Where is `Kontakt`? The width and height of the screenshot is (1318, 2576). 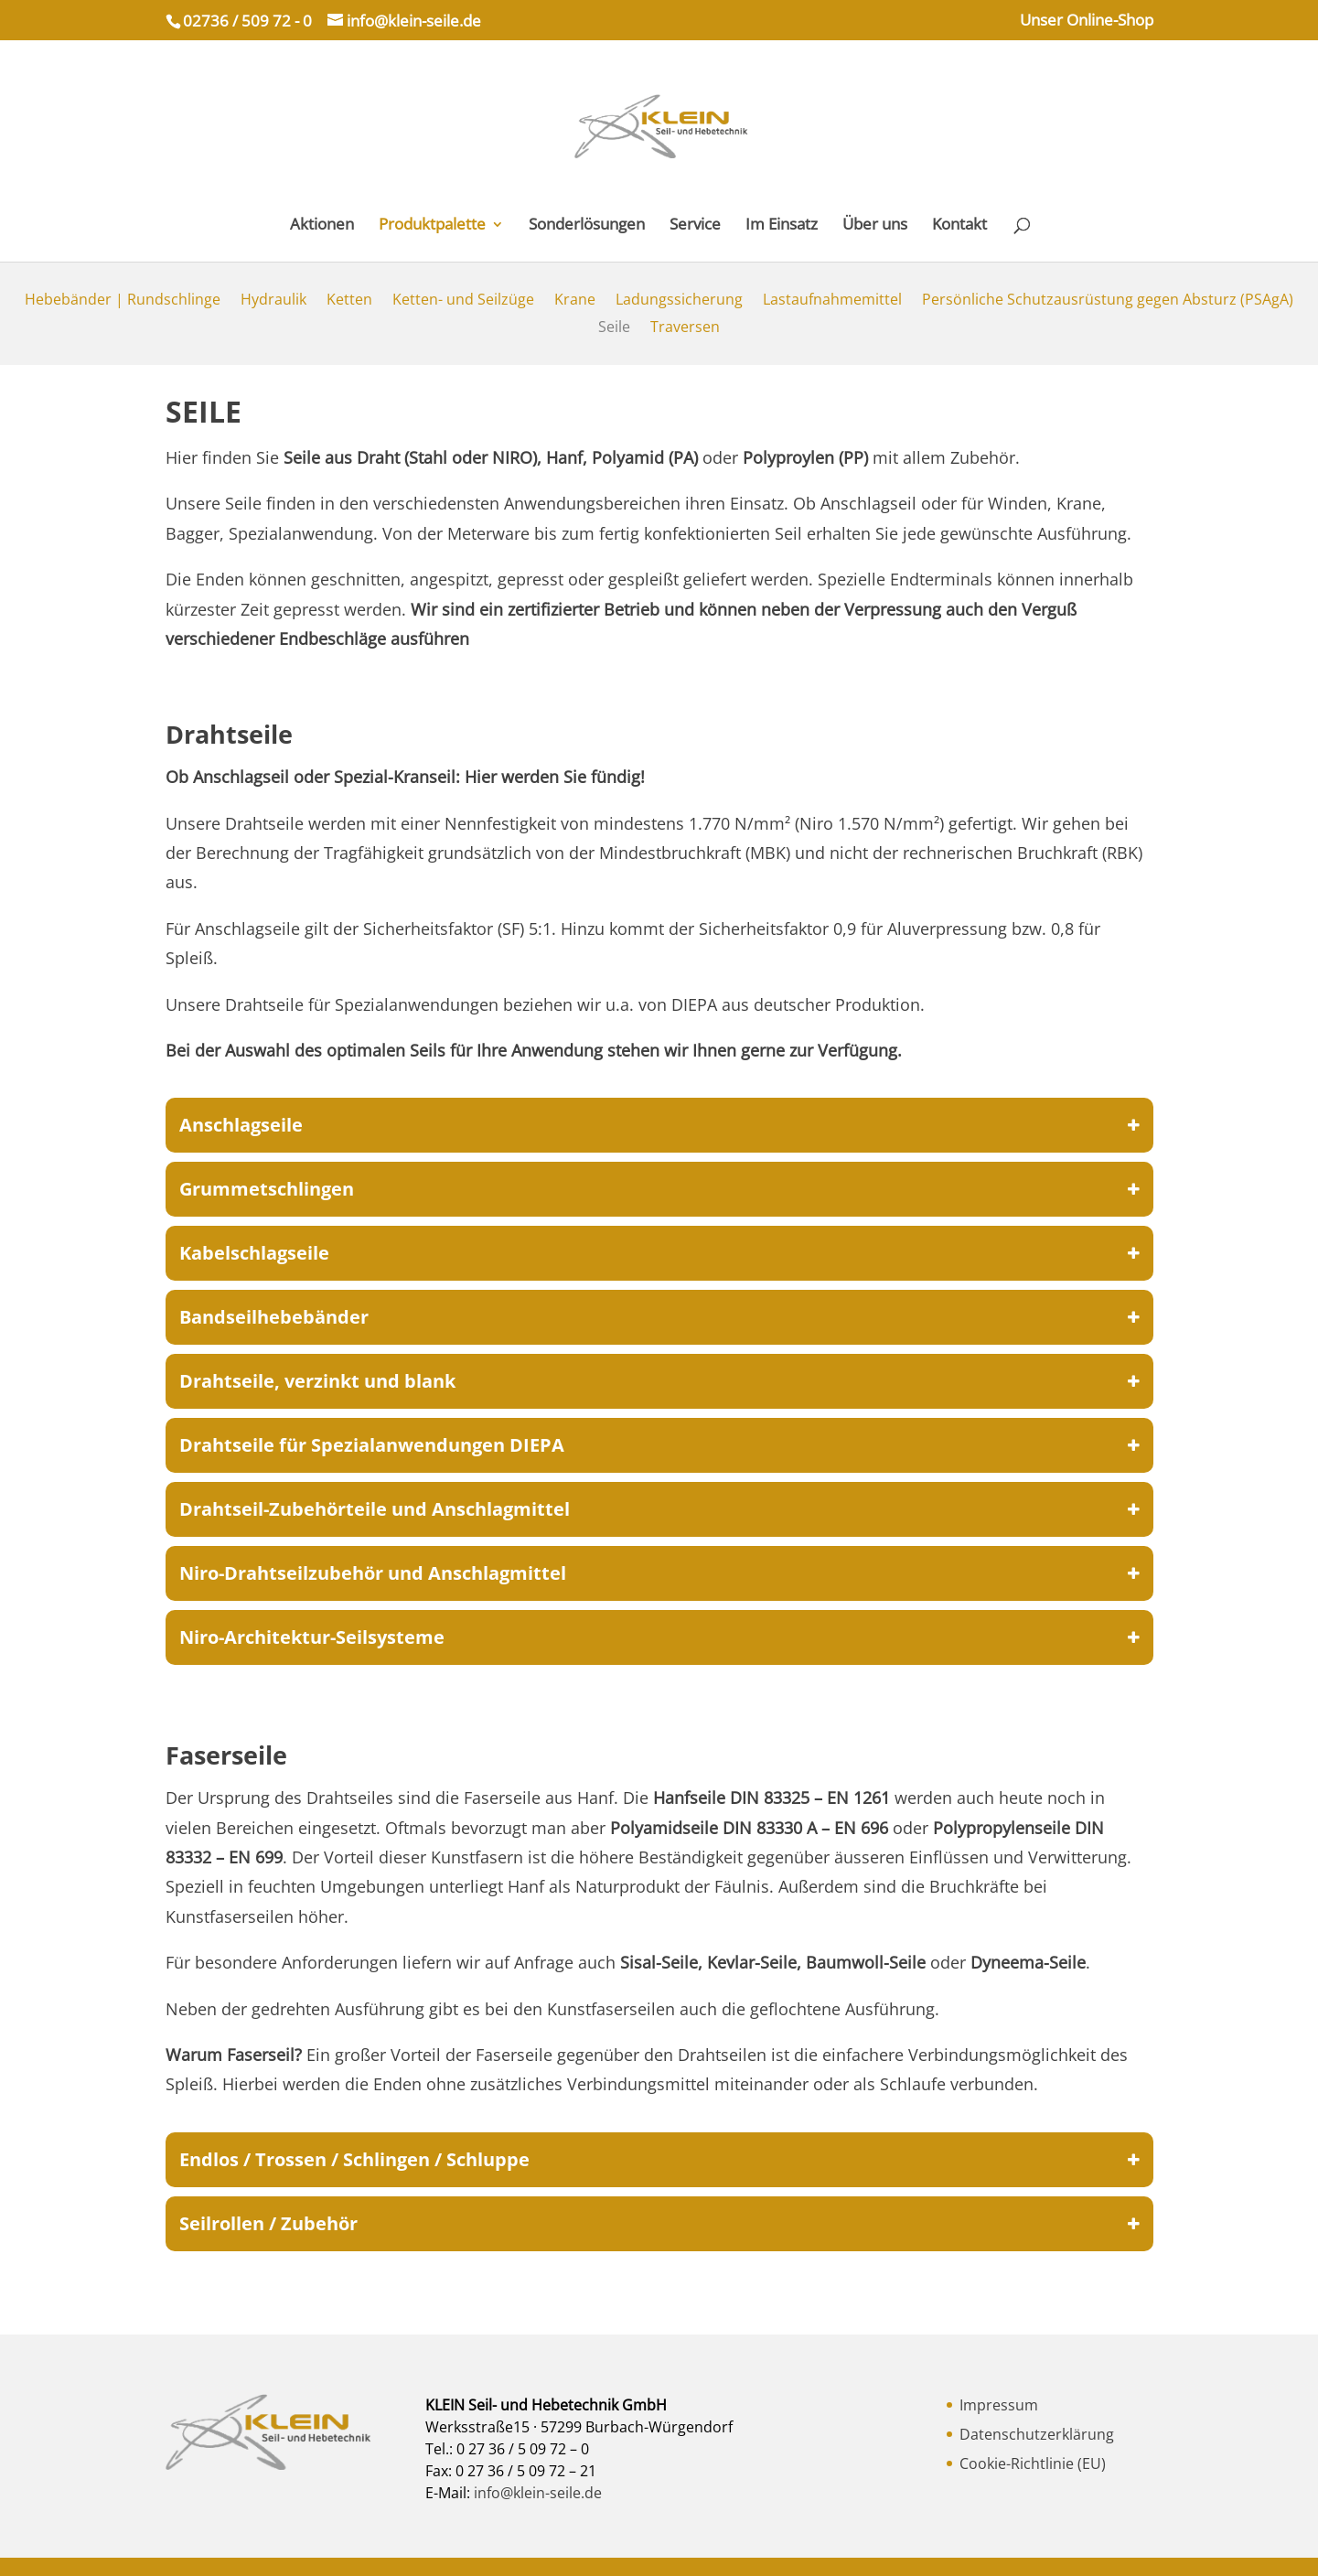 Kontakt is located at coordinates (959, 226).